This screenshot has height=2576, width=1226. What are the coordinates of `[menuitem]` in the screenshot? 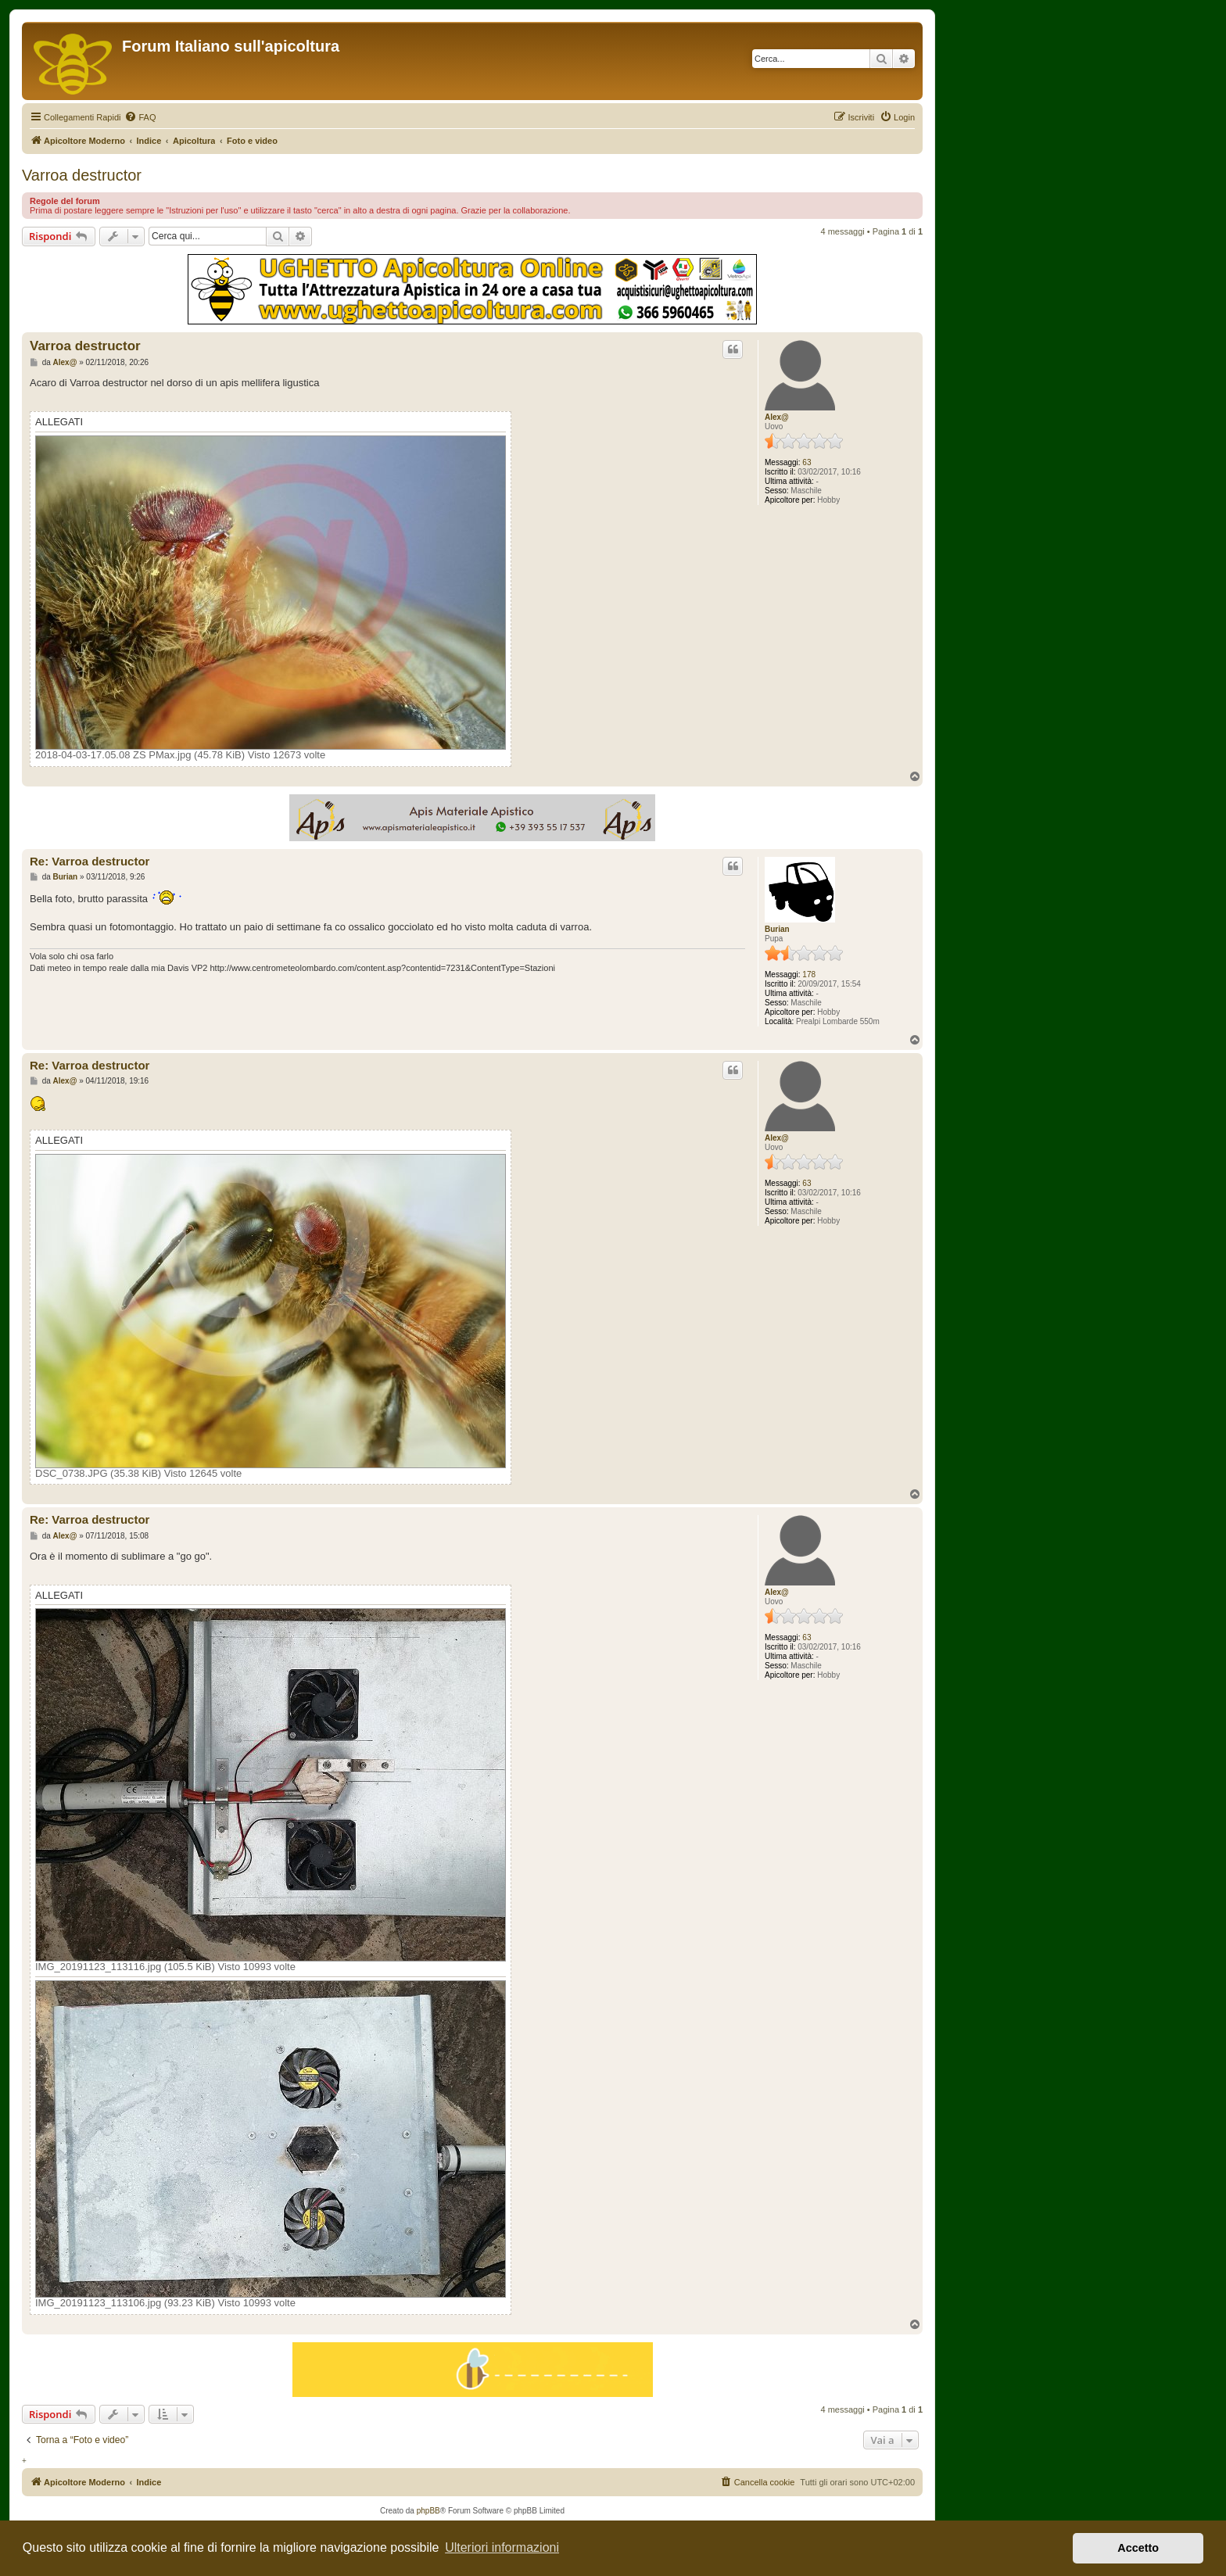 It's located at (140, 117).